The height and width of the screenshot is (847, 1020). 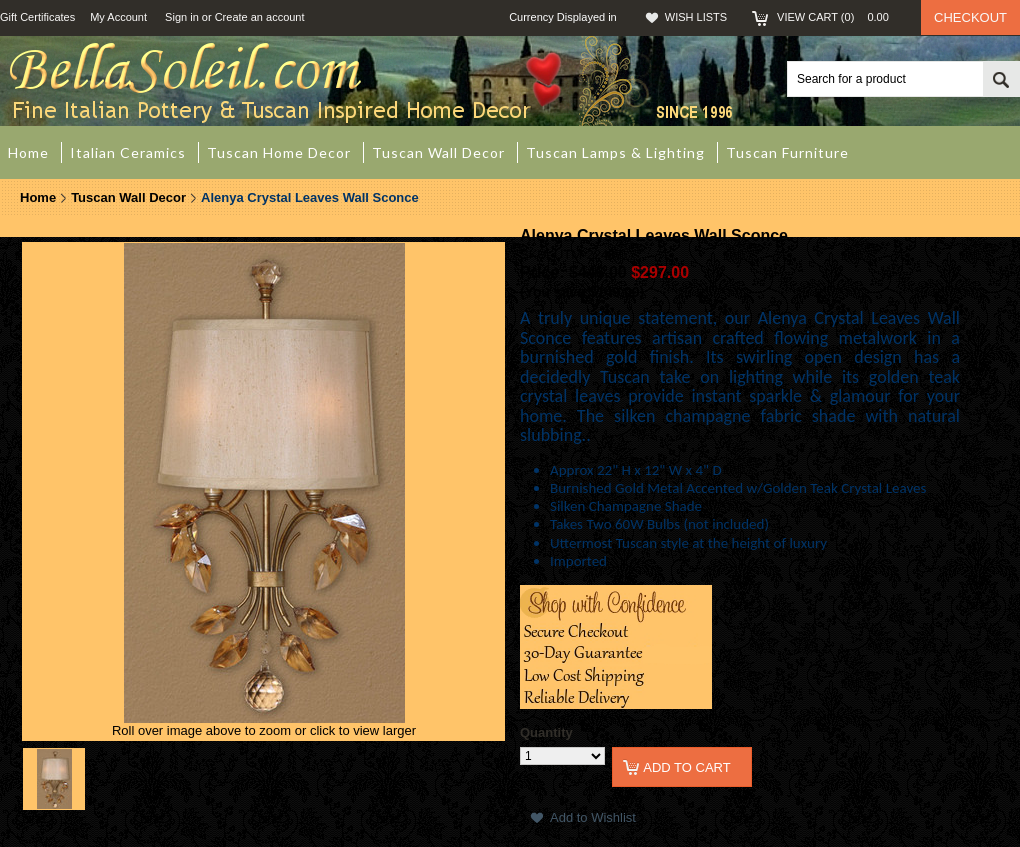 I want to click on Home, so click(x=38, y=197).